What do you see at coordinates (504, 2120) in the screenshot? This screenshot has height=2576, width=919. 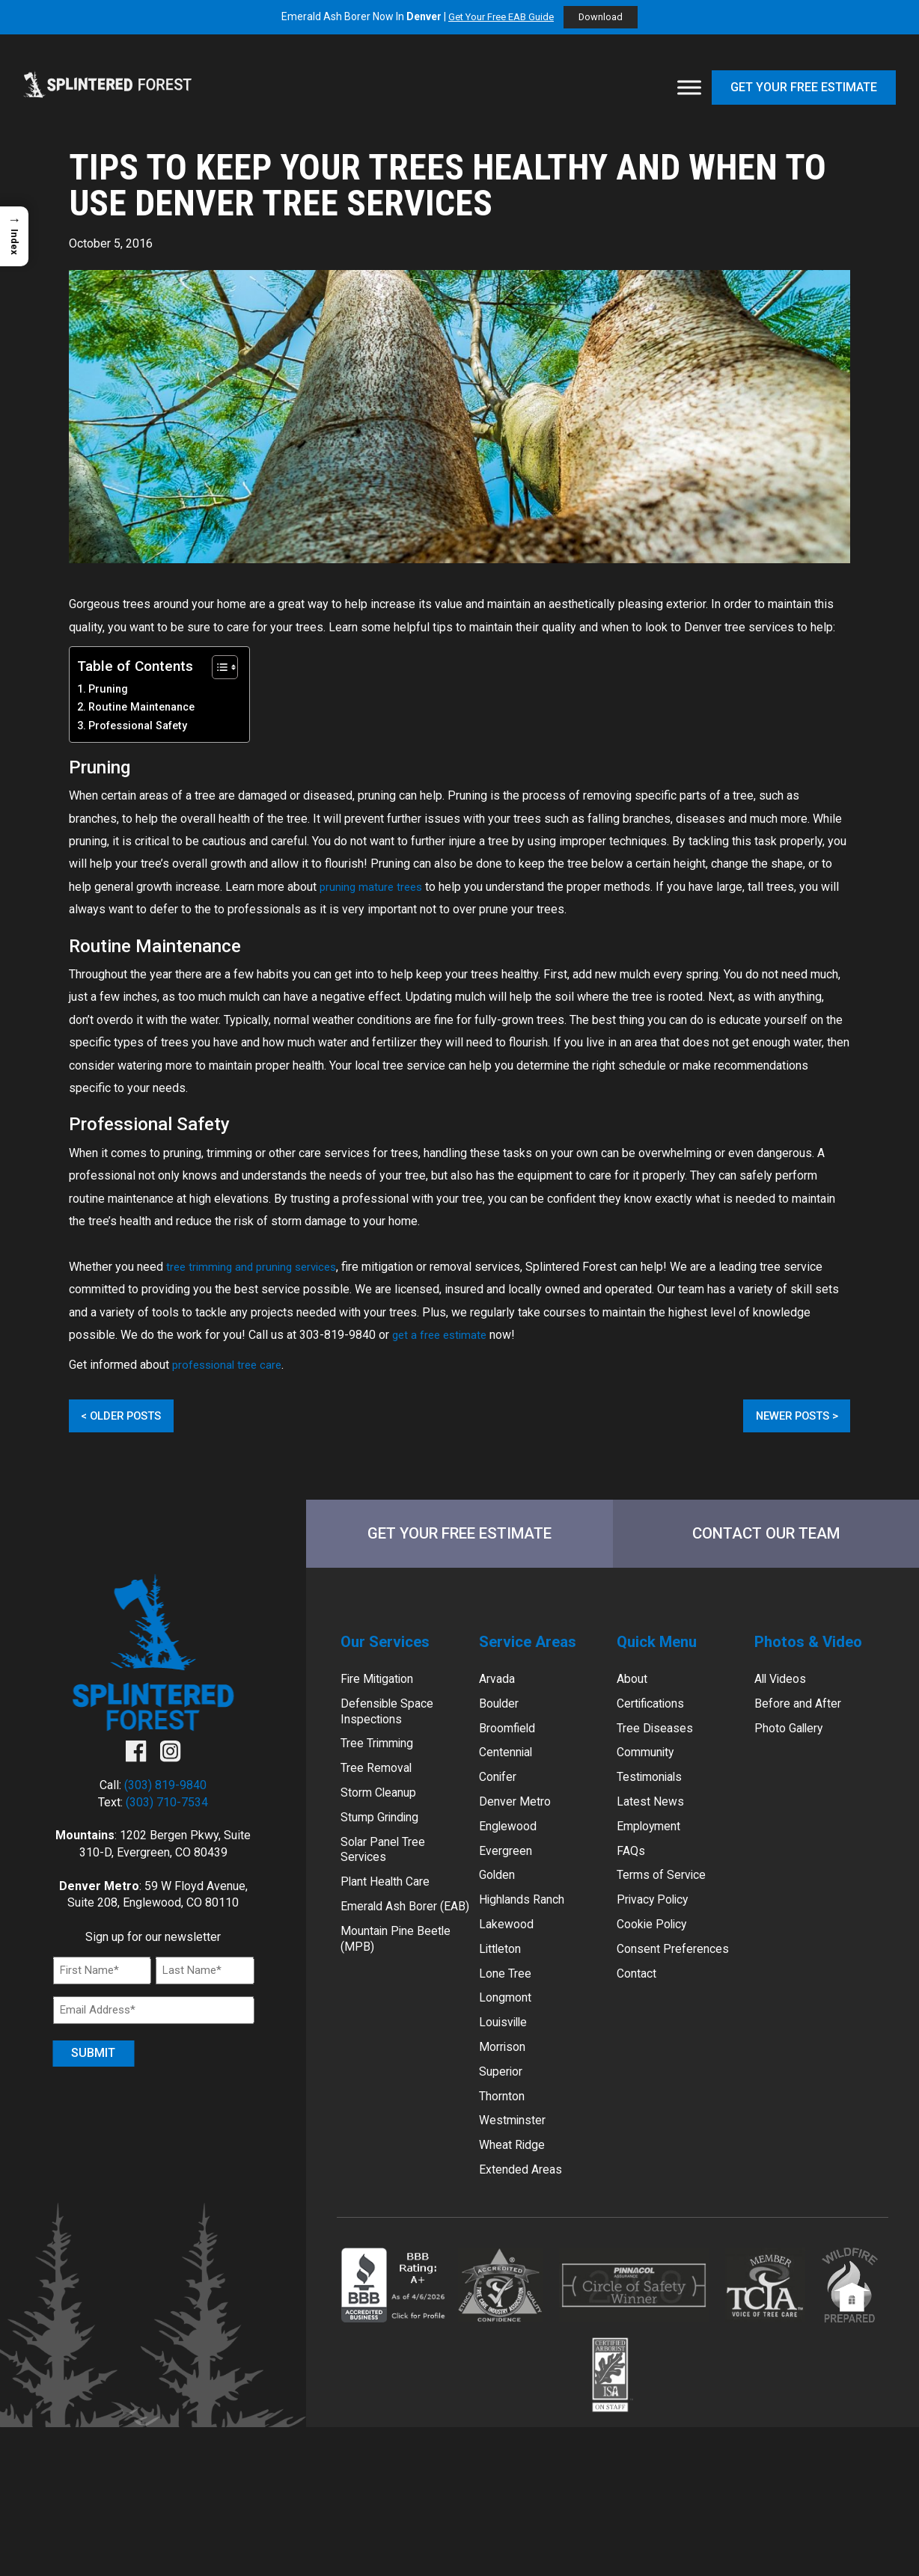 I see `Superior` at bounding box center [504, 2120].